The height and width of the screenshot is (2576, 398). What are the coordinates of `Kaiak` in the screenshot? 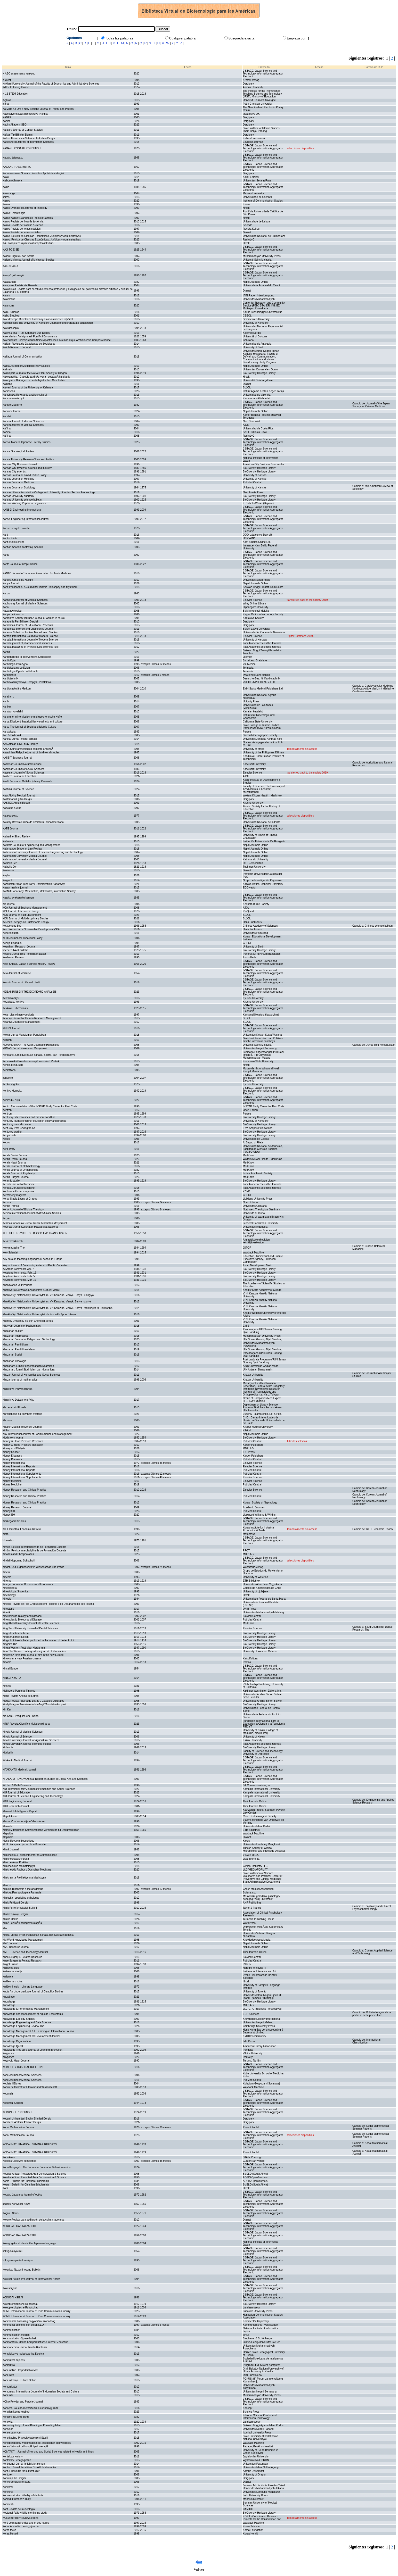 It's located at (6, 177).